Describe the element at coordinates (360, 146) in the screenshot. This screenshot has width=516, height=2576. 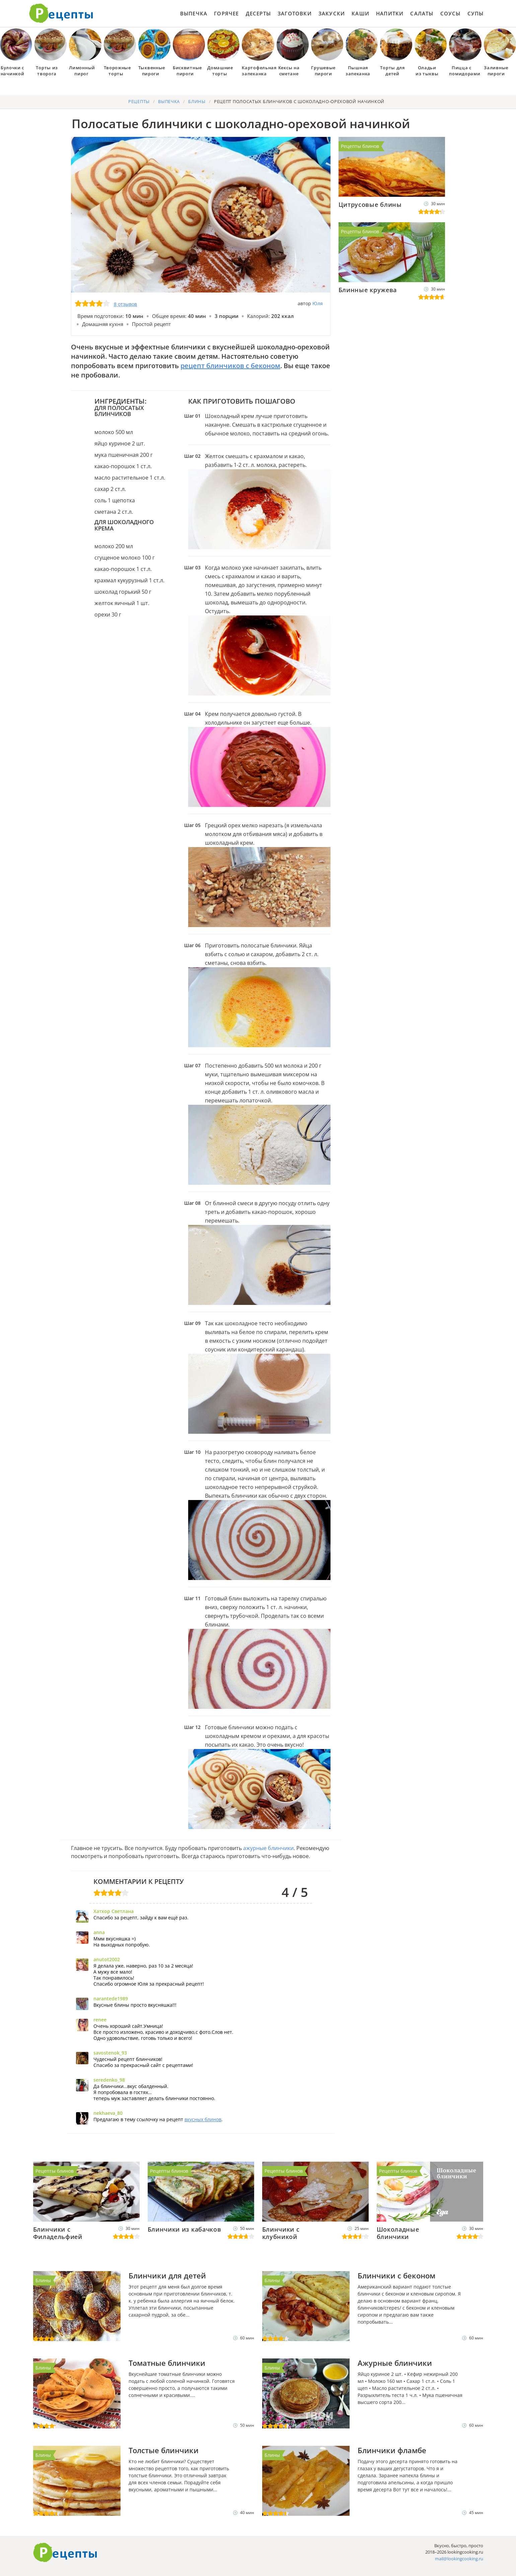
I see `Рецепты блинов` at that location.